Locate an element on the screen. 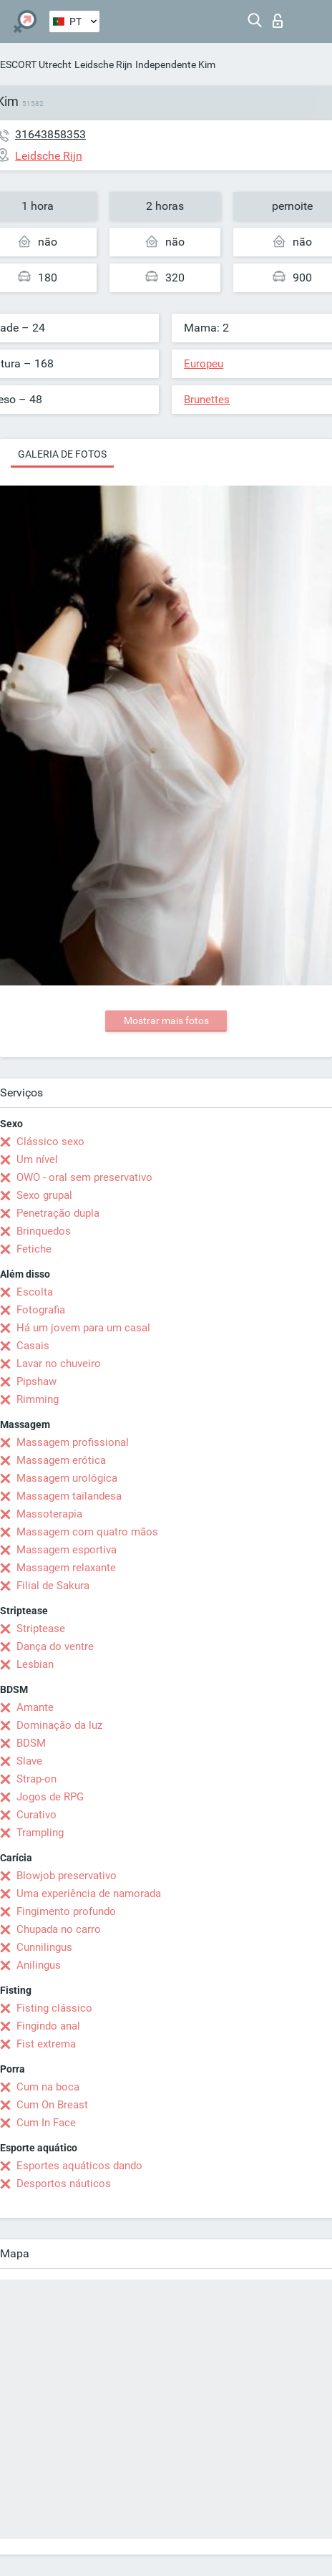  Escolta is located at coordinates (34, 1291).